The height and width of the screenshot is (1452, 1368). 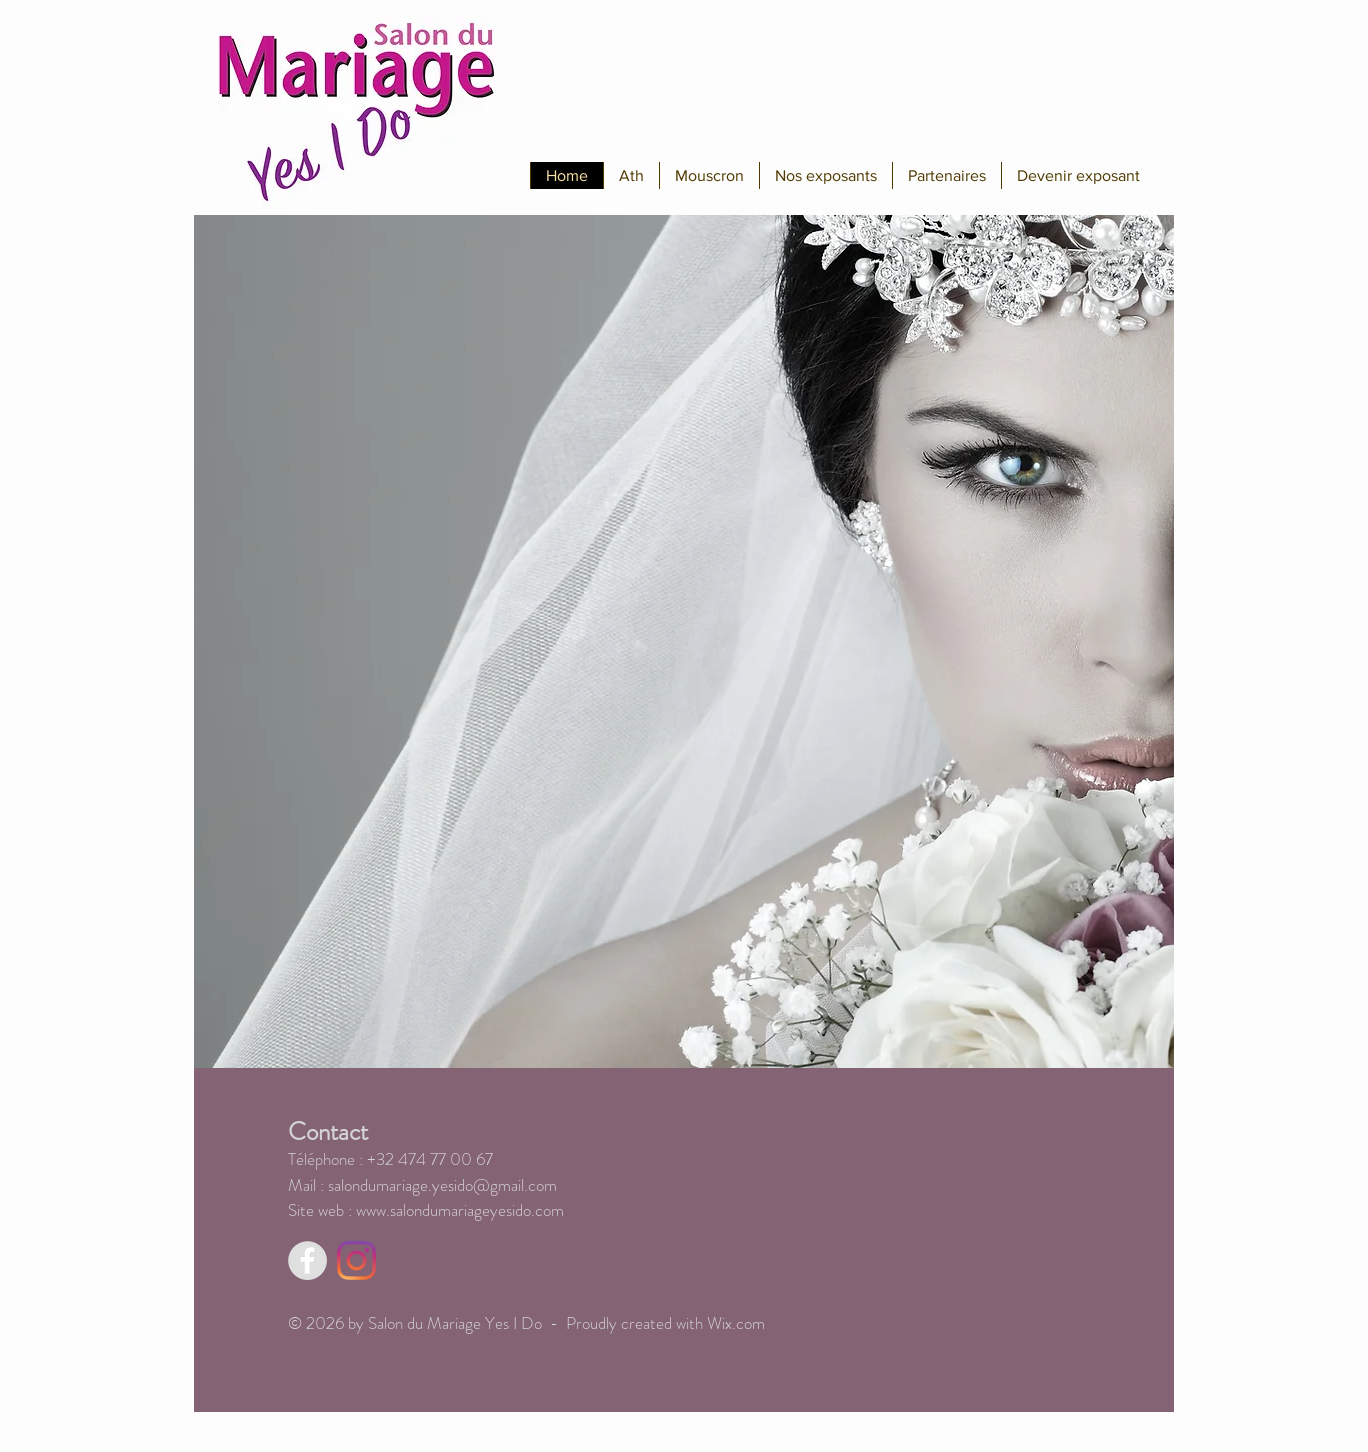 What do you see at coordinates (736, 1323) in the screenshot?
I see `Wix.com` at bounding box center [736, 1323].